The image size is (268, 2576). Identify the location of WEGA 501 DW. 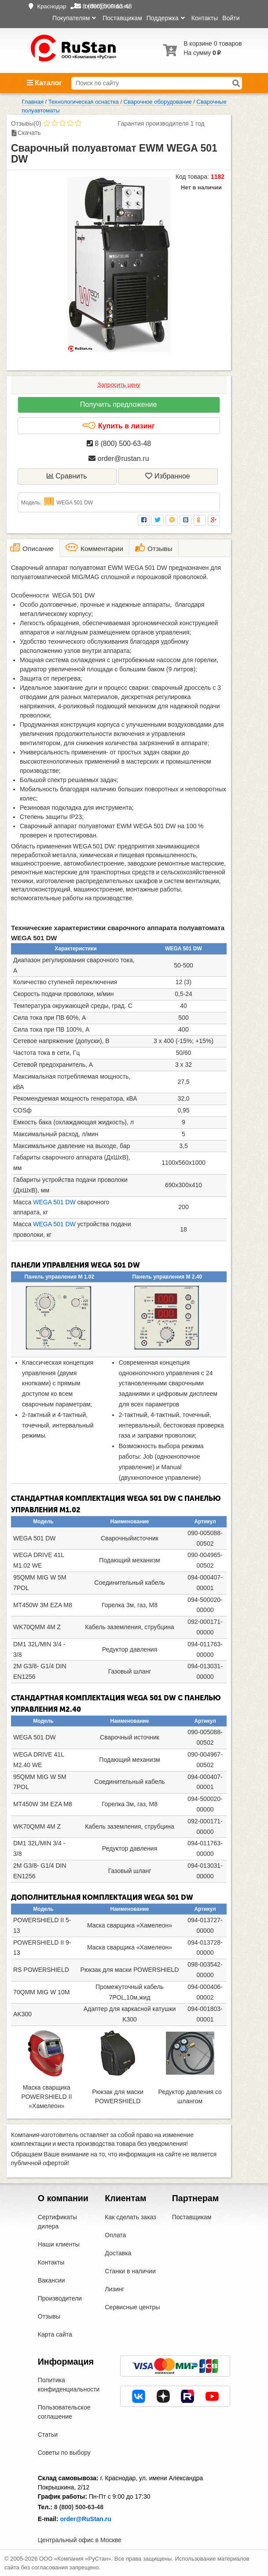
(55, 1202).